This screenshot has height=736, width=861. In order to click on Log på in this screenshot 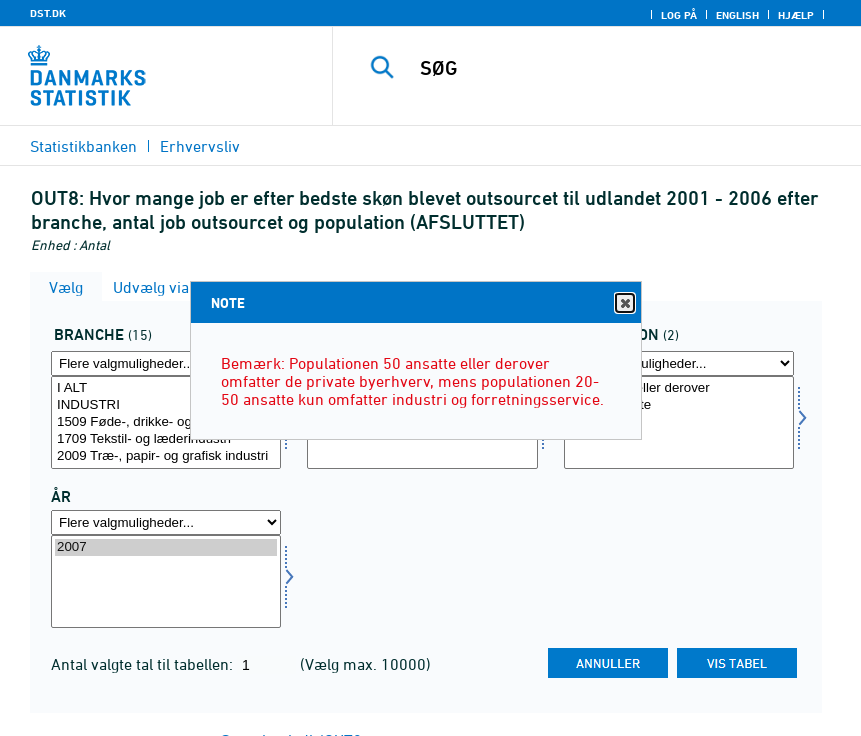, I will do `click(679, 15)`.